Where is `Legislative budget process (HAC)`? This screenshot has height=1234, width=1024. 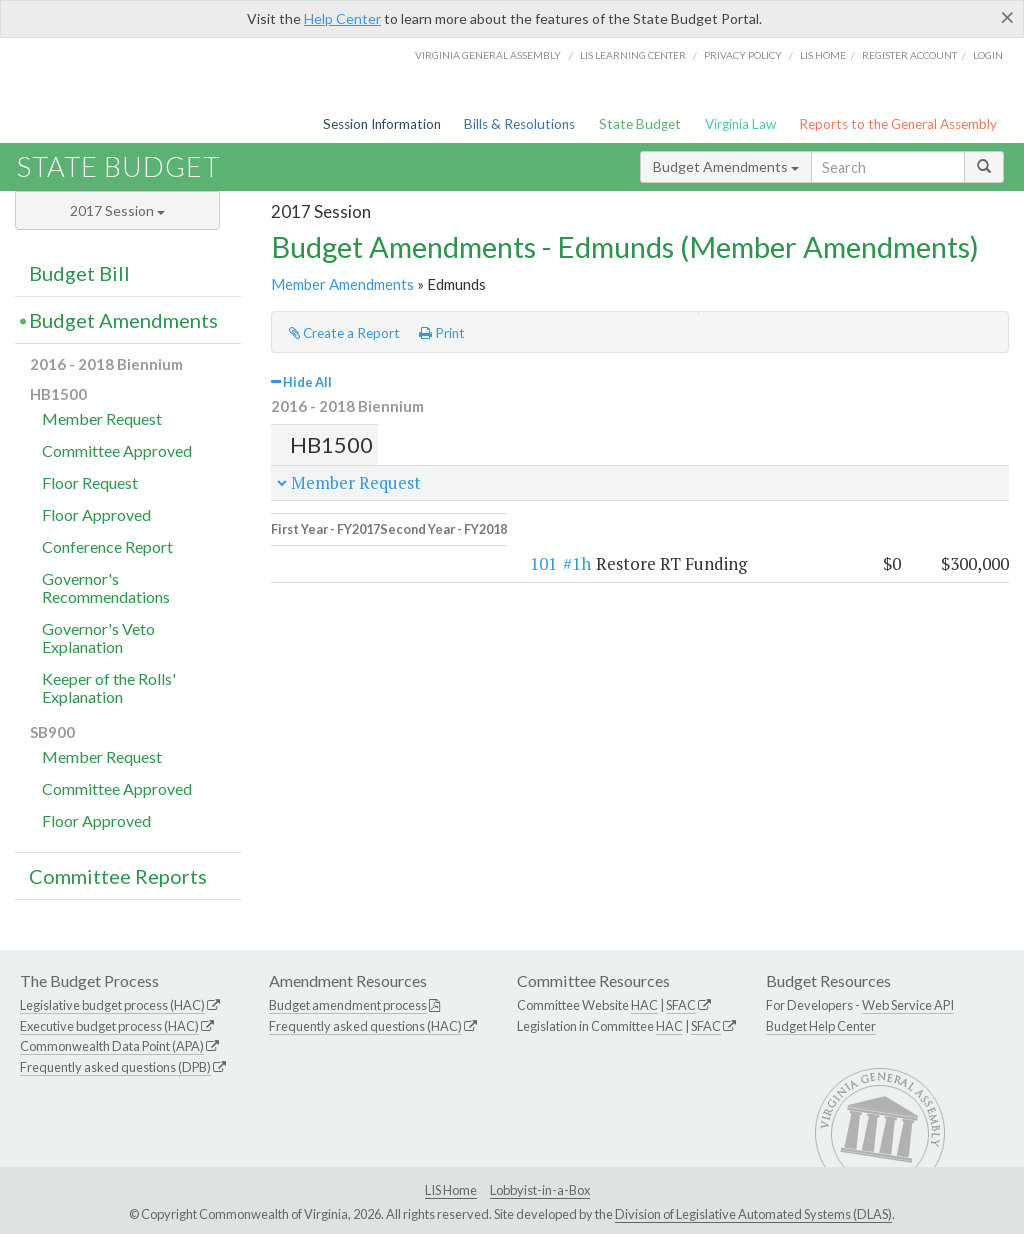 Legislative budget process (HAC) is located at coordinates (112, 1005).